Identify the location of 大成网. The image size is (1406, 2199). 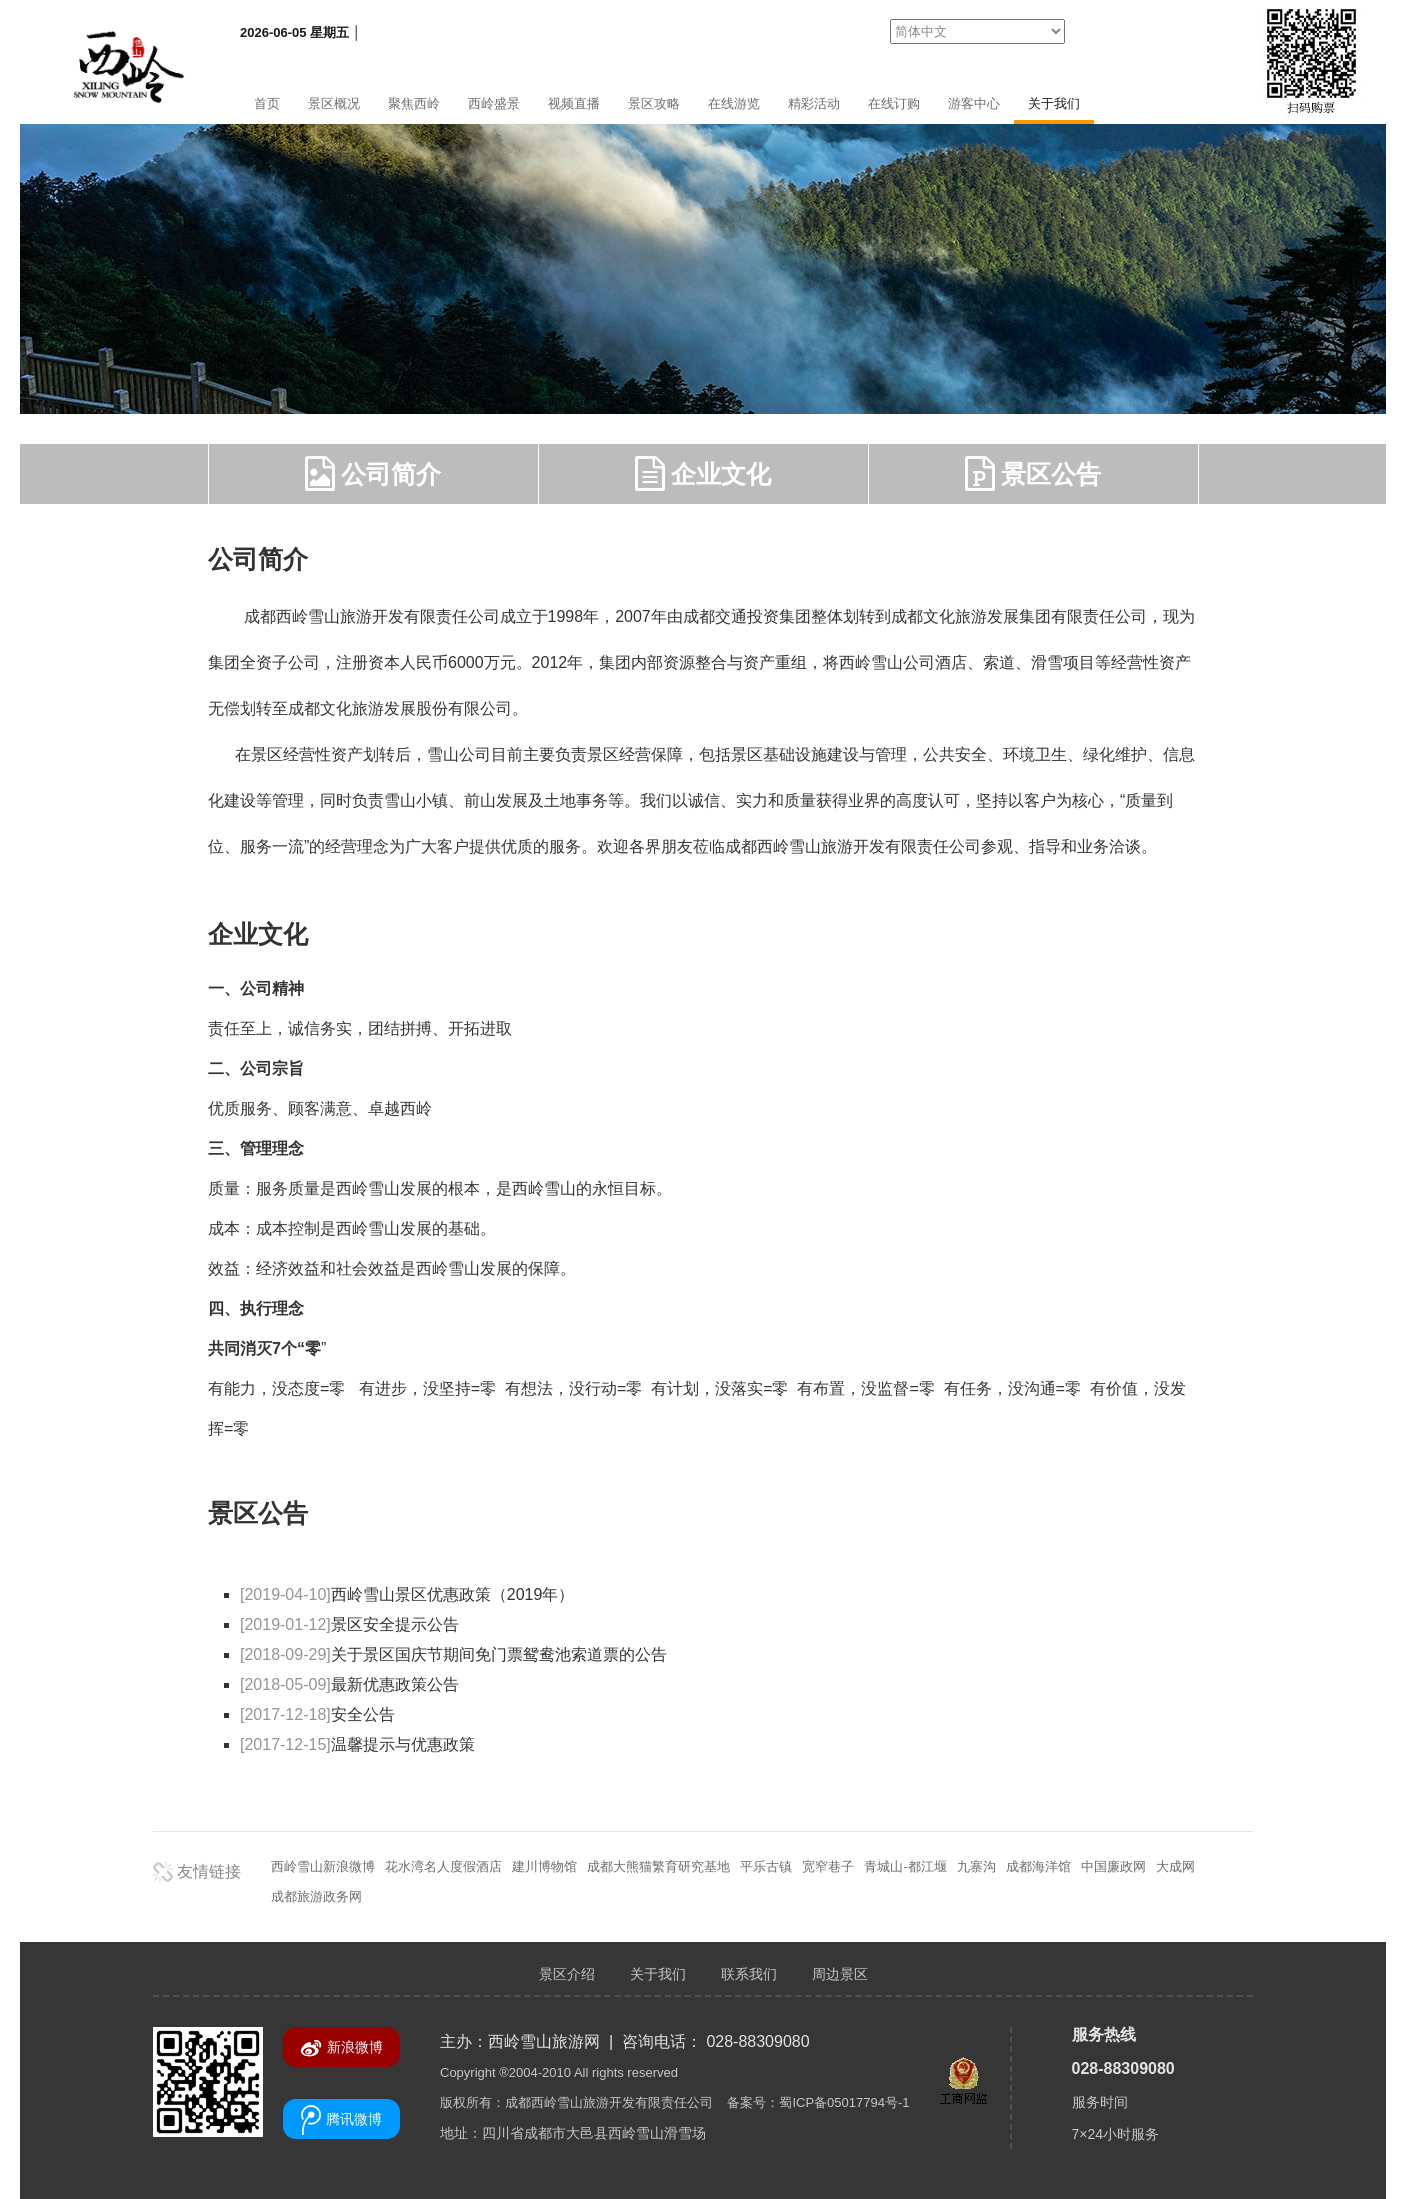
(1175, 1866).